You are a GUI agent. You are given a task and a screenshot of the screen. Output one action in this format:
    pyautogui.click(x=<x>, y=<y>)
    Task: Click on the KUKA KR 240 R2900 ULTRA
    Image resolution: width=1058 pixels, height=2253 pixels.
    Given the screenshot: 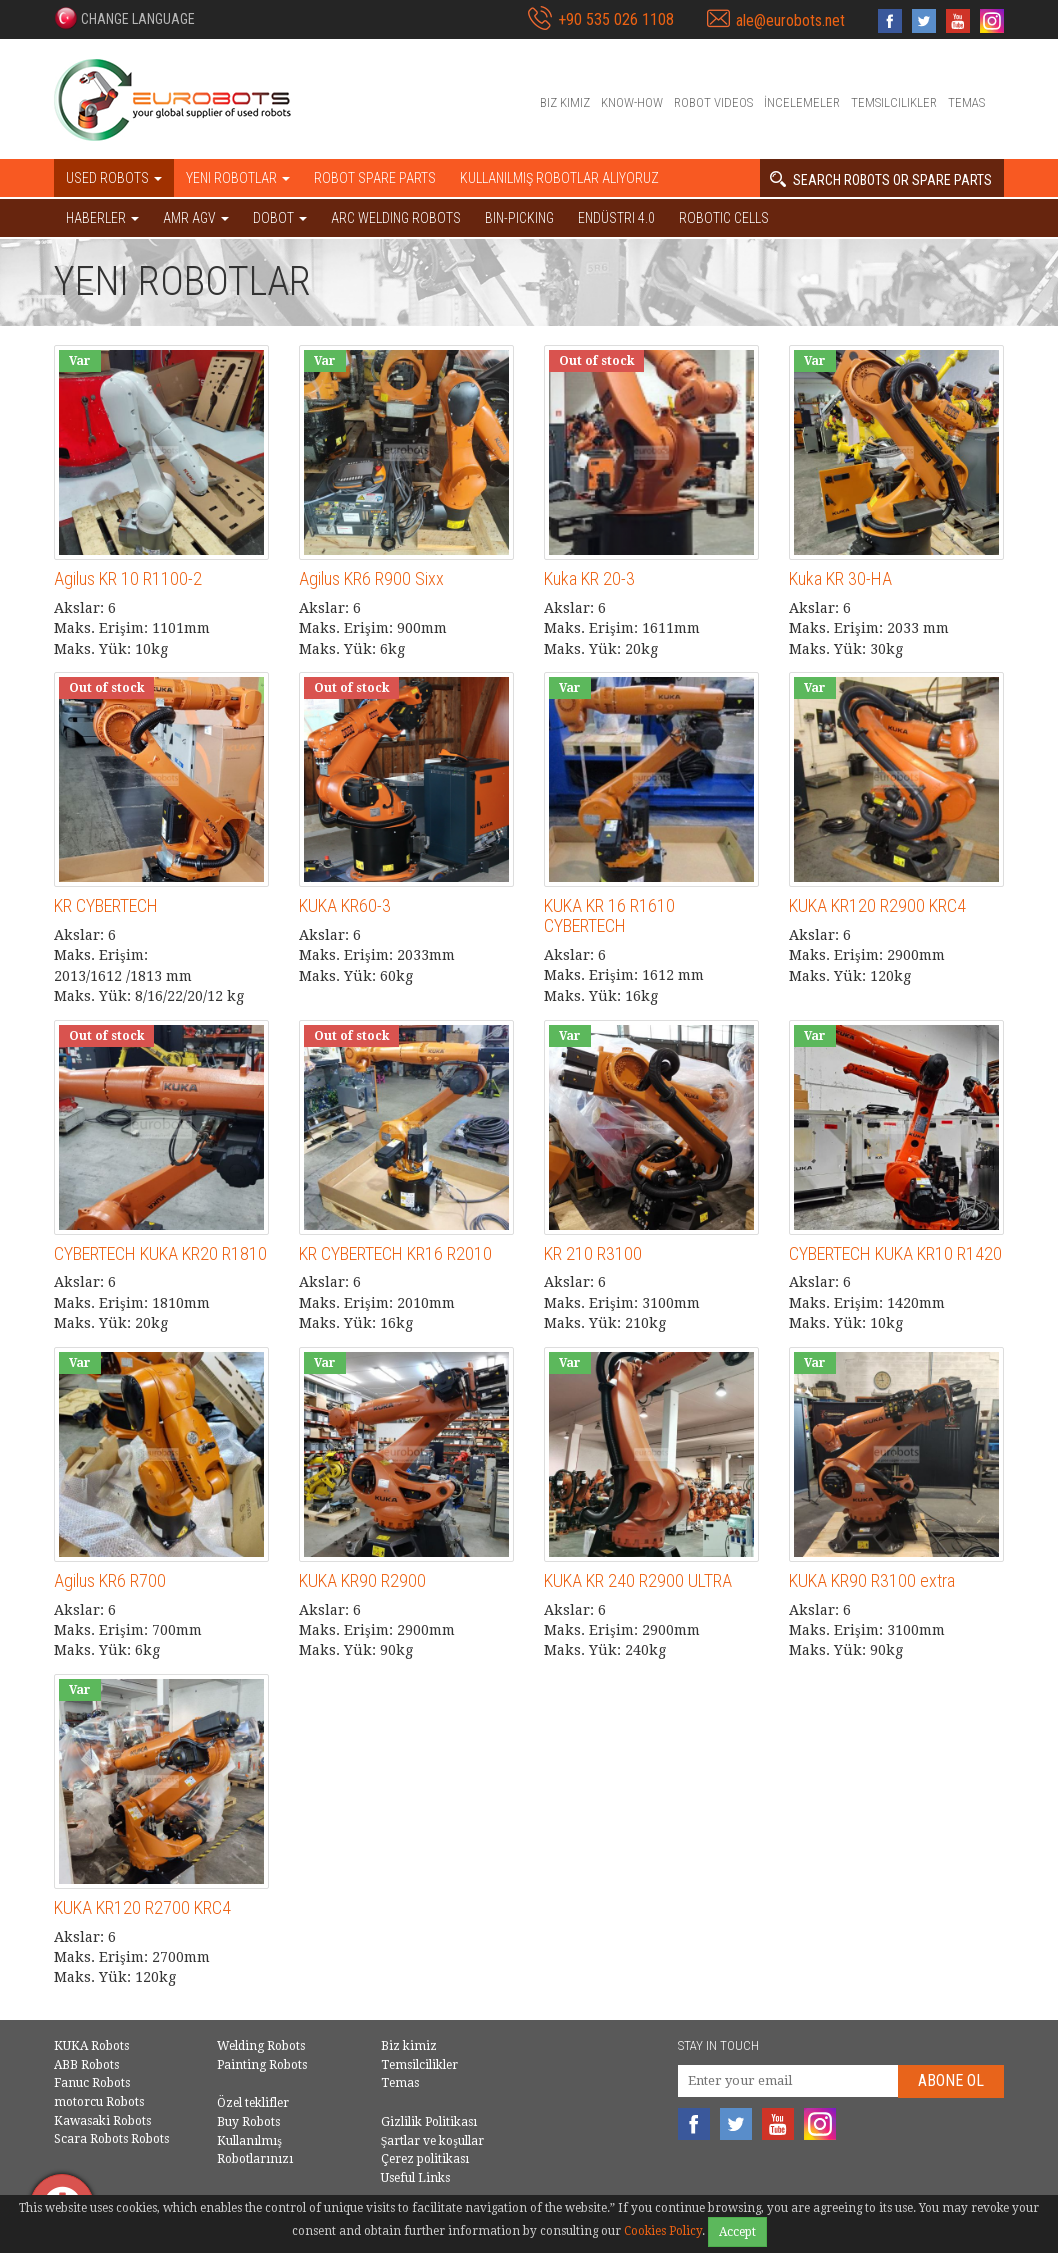 What is the action you would take?
    pyautogui.click(x=638, y=1580)
    